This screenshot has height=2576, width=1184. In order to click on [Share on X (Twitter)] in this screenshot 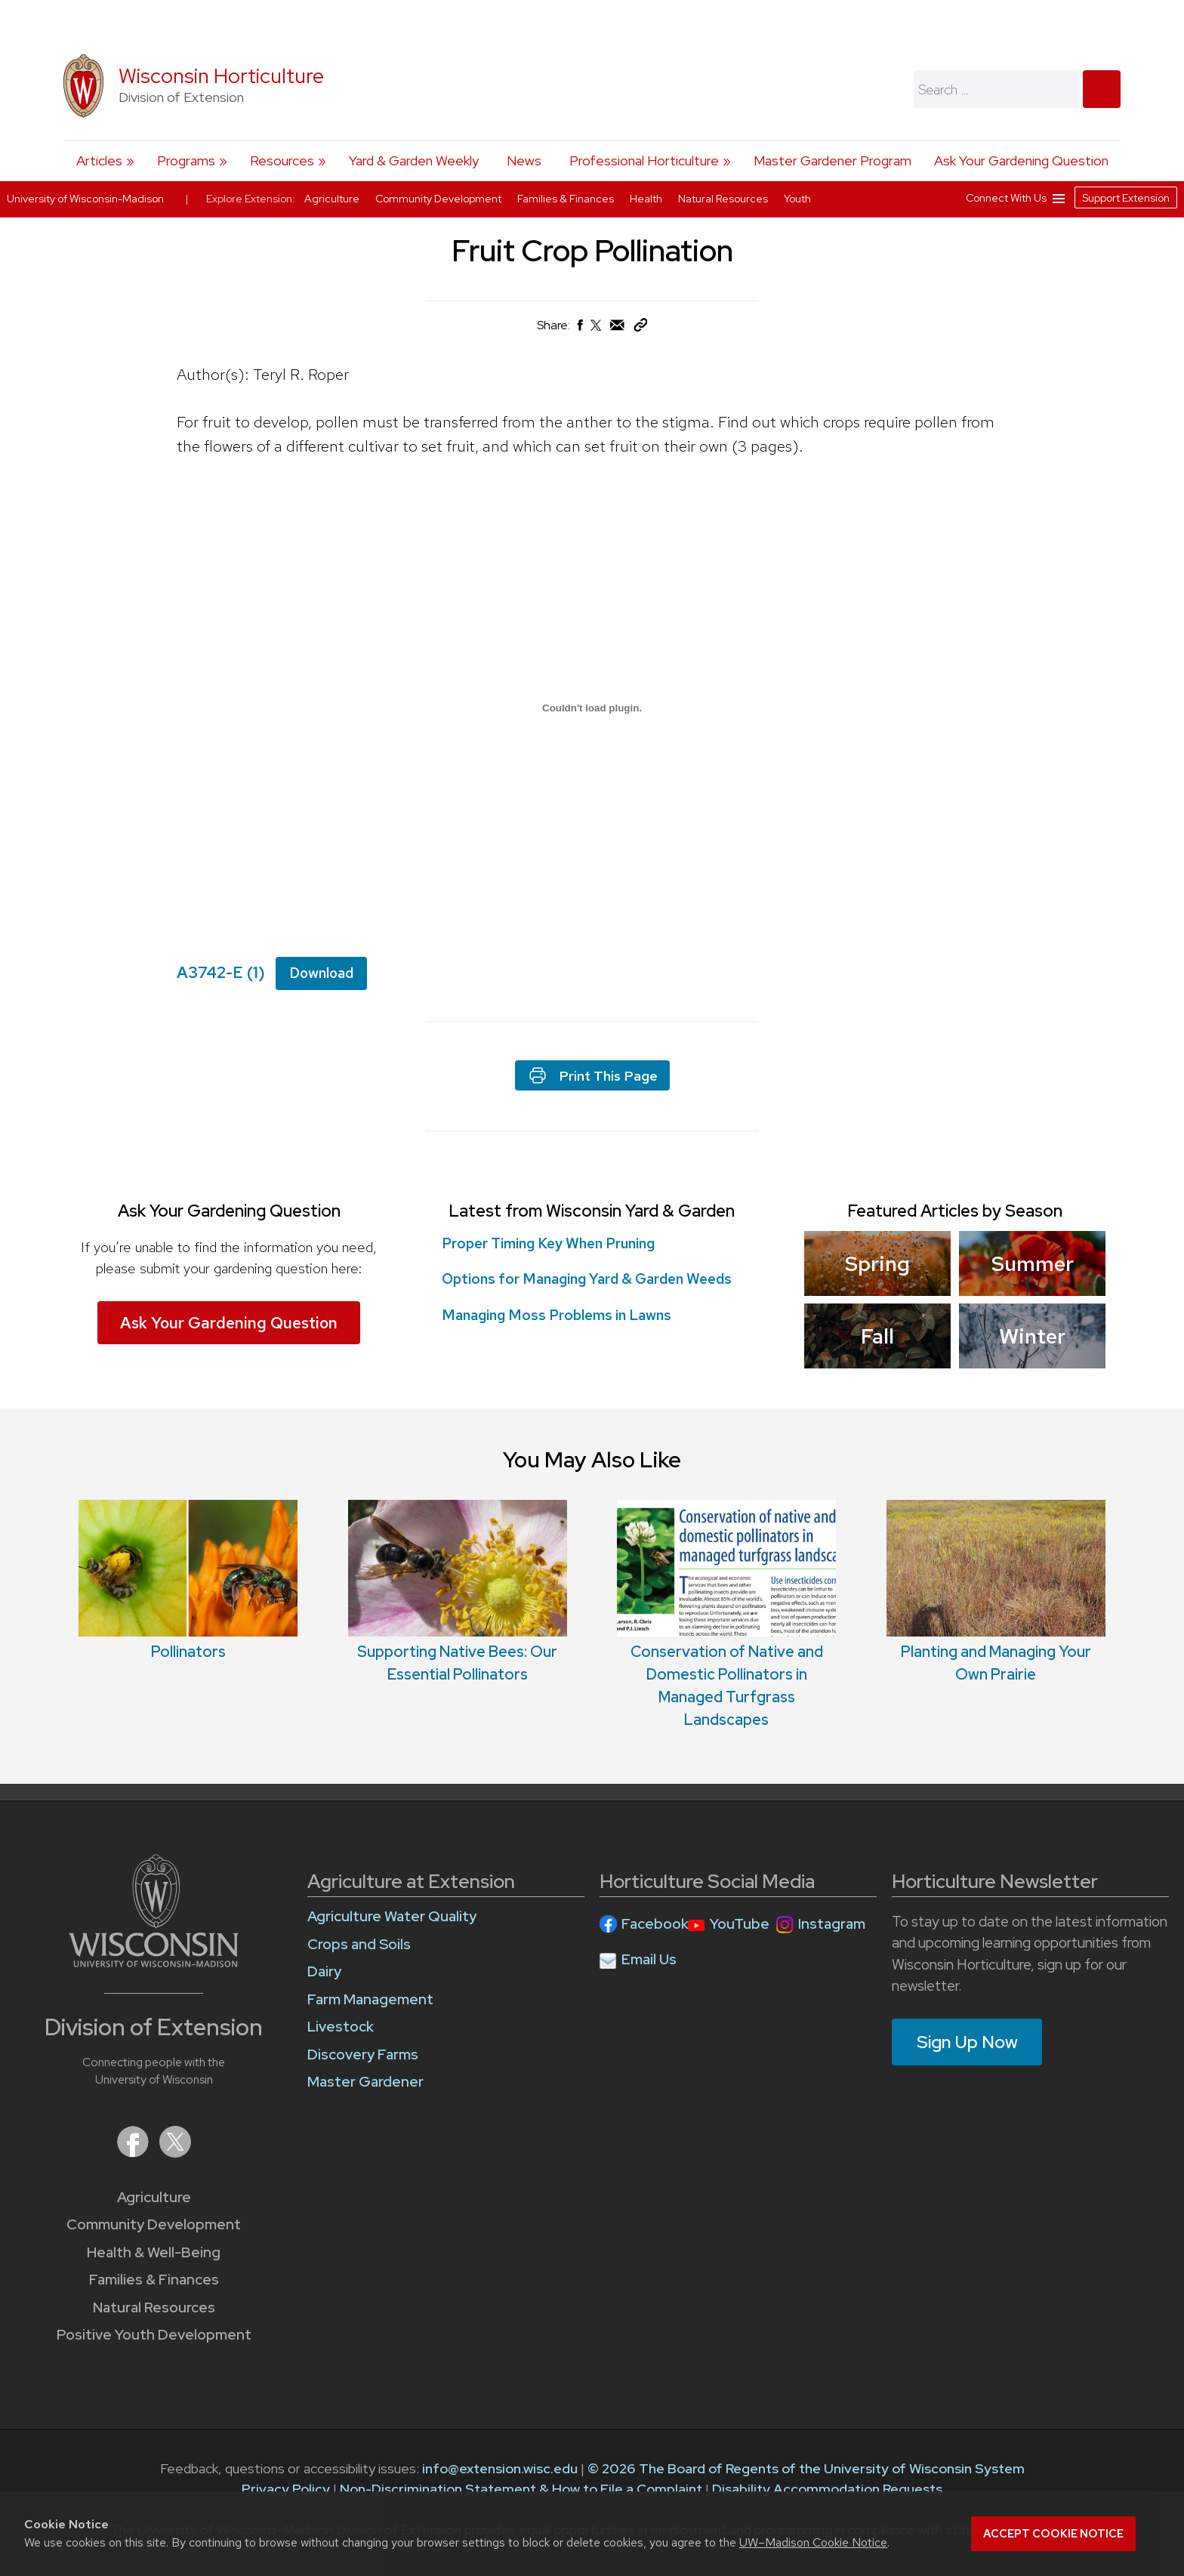, I will do `click(596, 331)`.